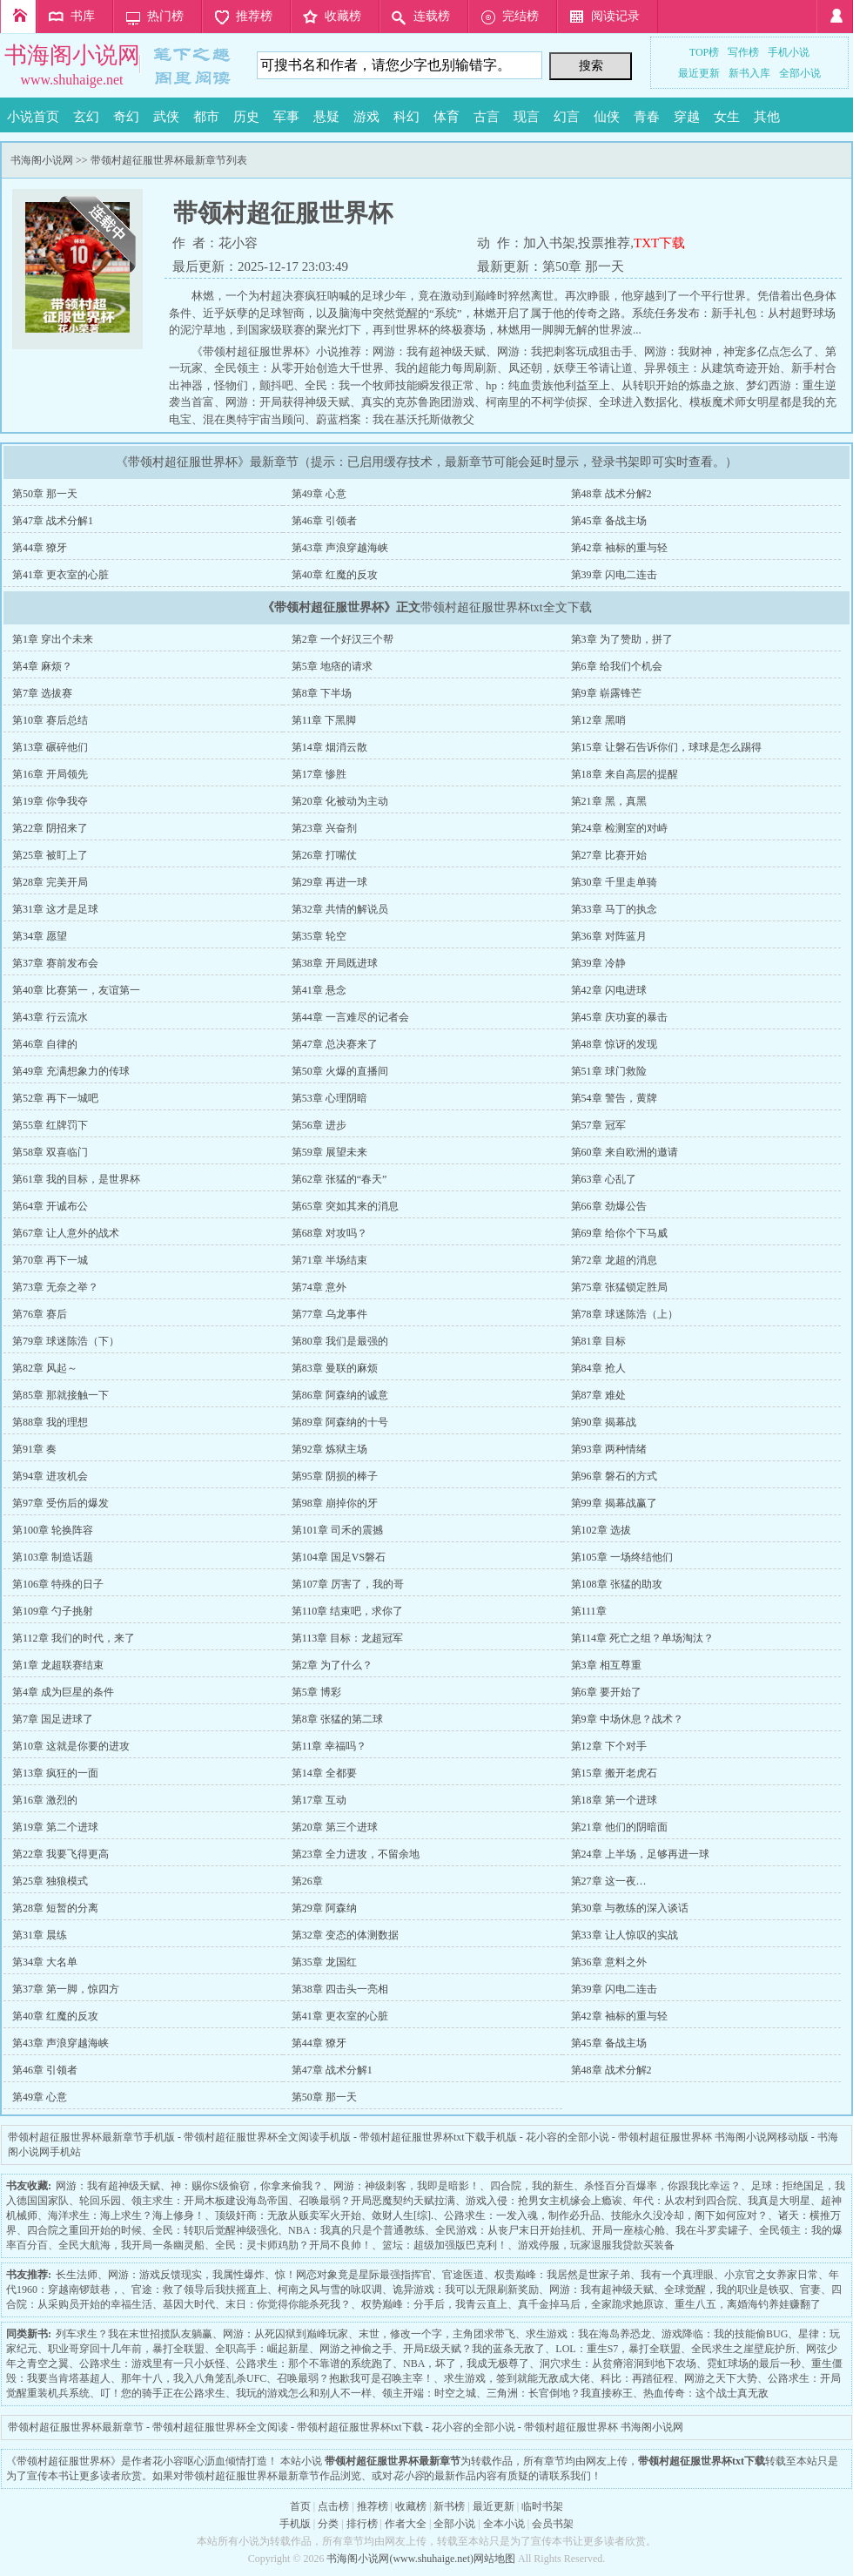 Image resolution: width=853 pixels, height=2576 pixels. I want to click on 网站地图, so click(494, 2558).